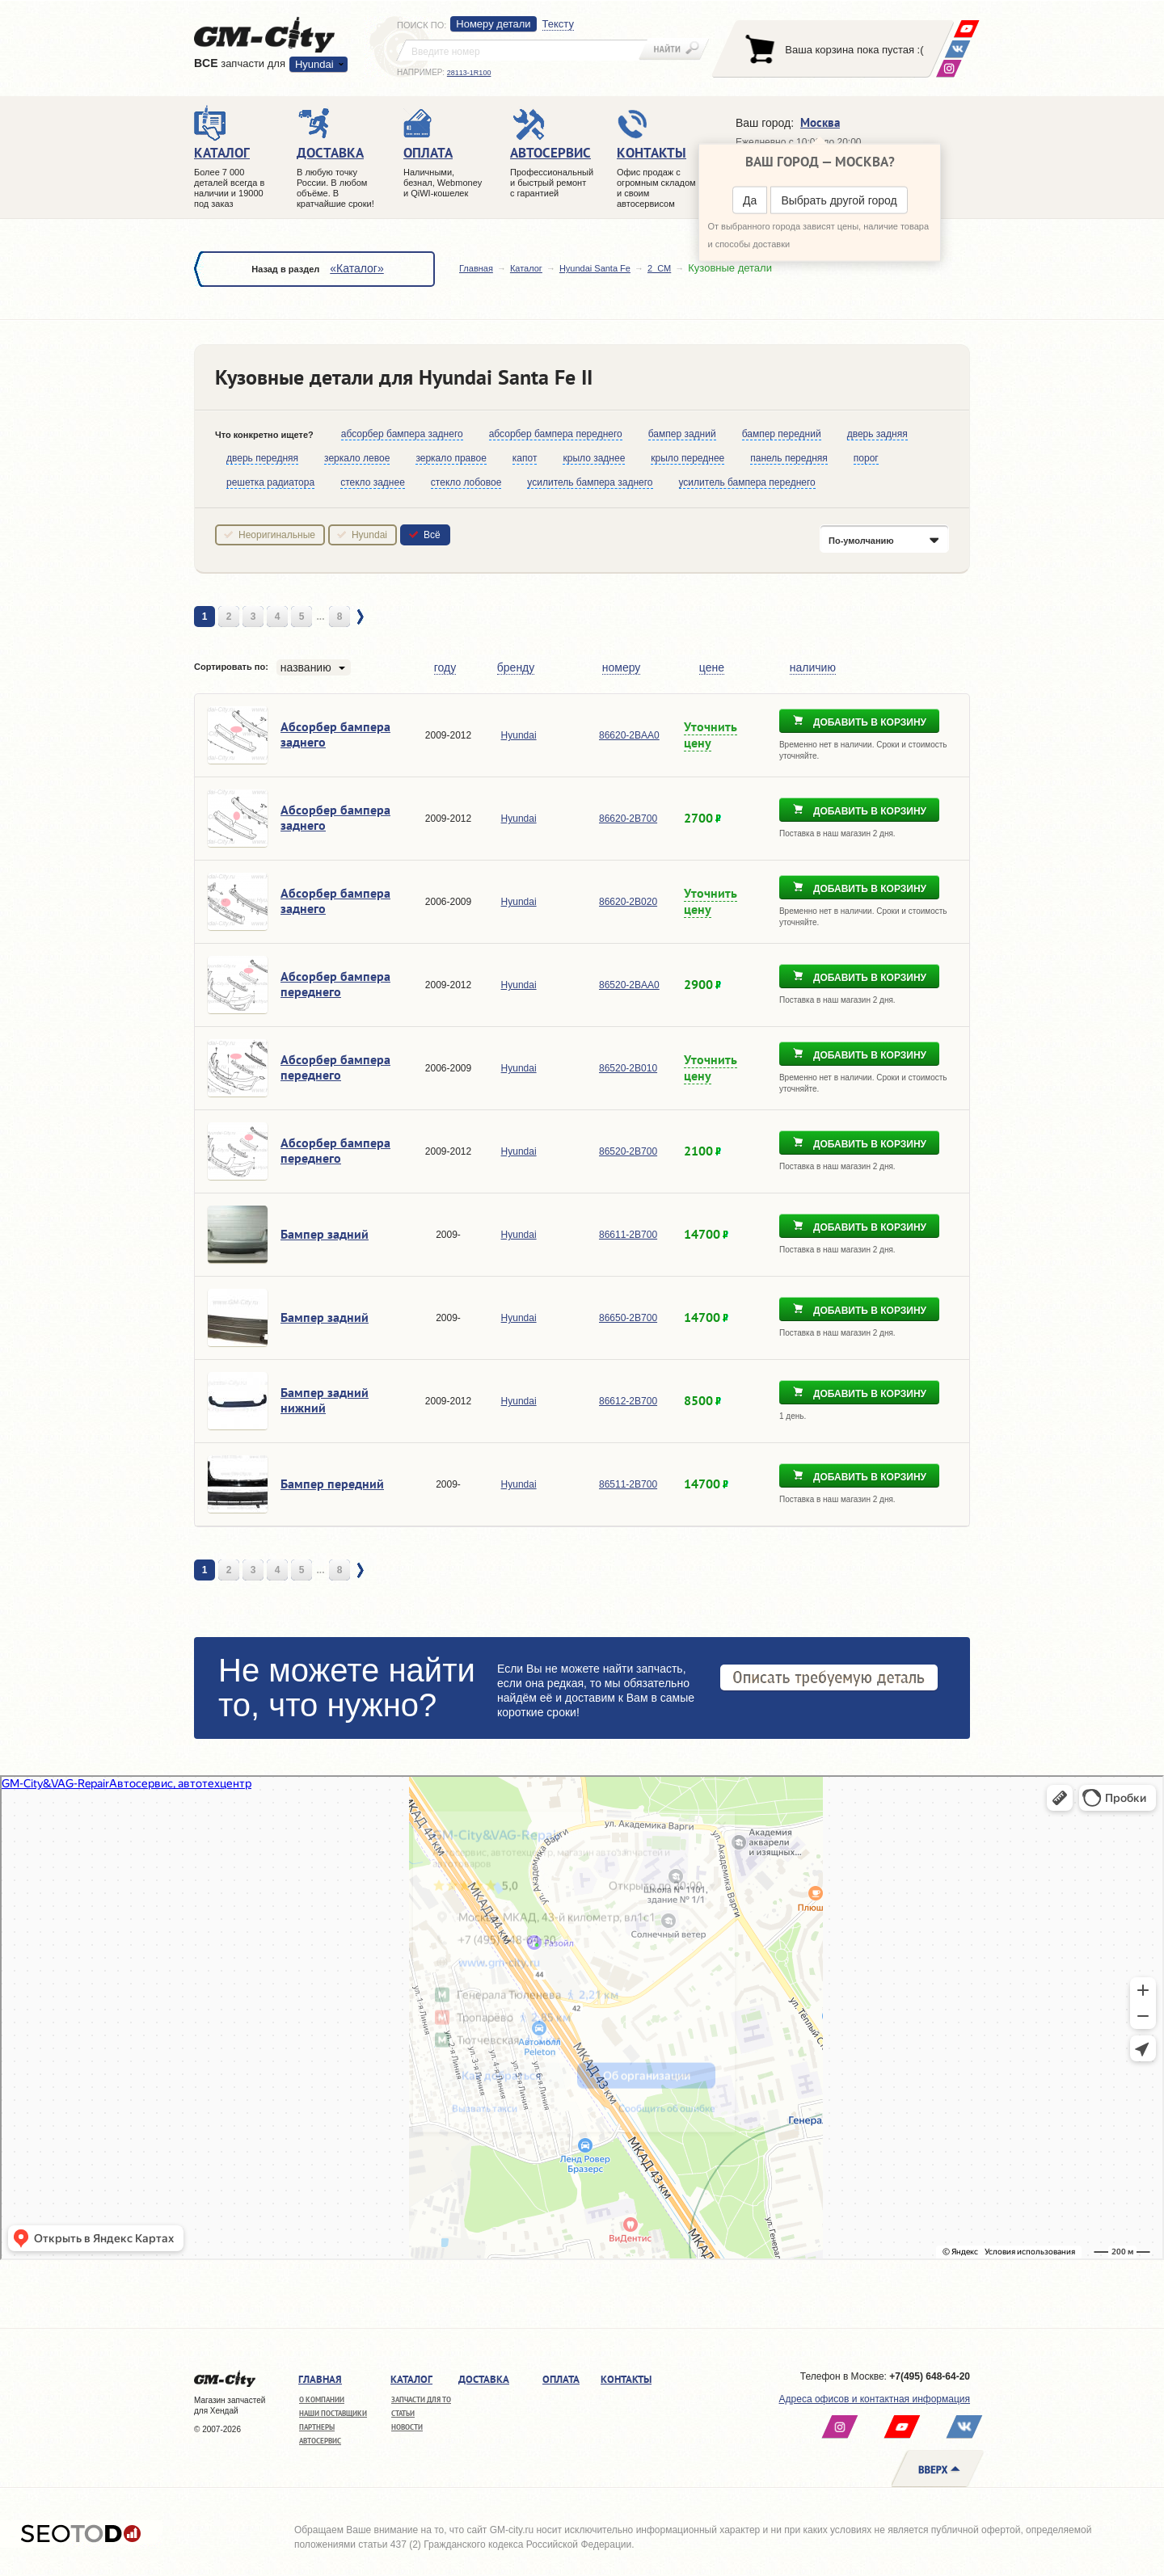 The width and height of the screenshot is (1164, 2576). Describe the element at coordinates (838, 200) in the screenshot. I see `Выбрать другой город` at that location.